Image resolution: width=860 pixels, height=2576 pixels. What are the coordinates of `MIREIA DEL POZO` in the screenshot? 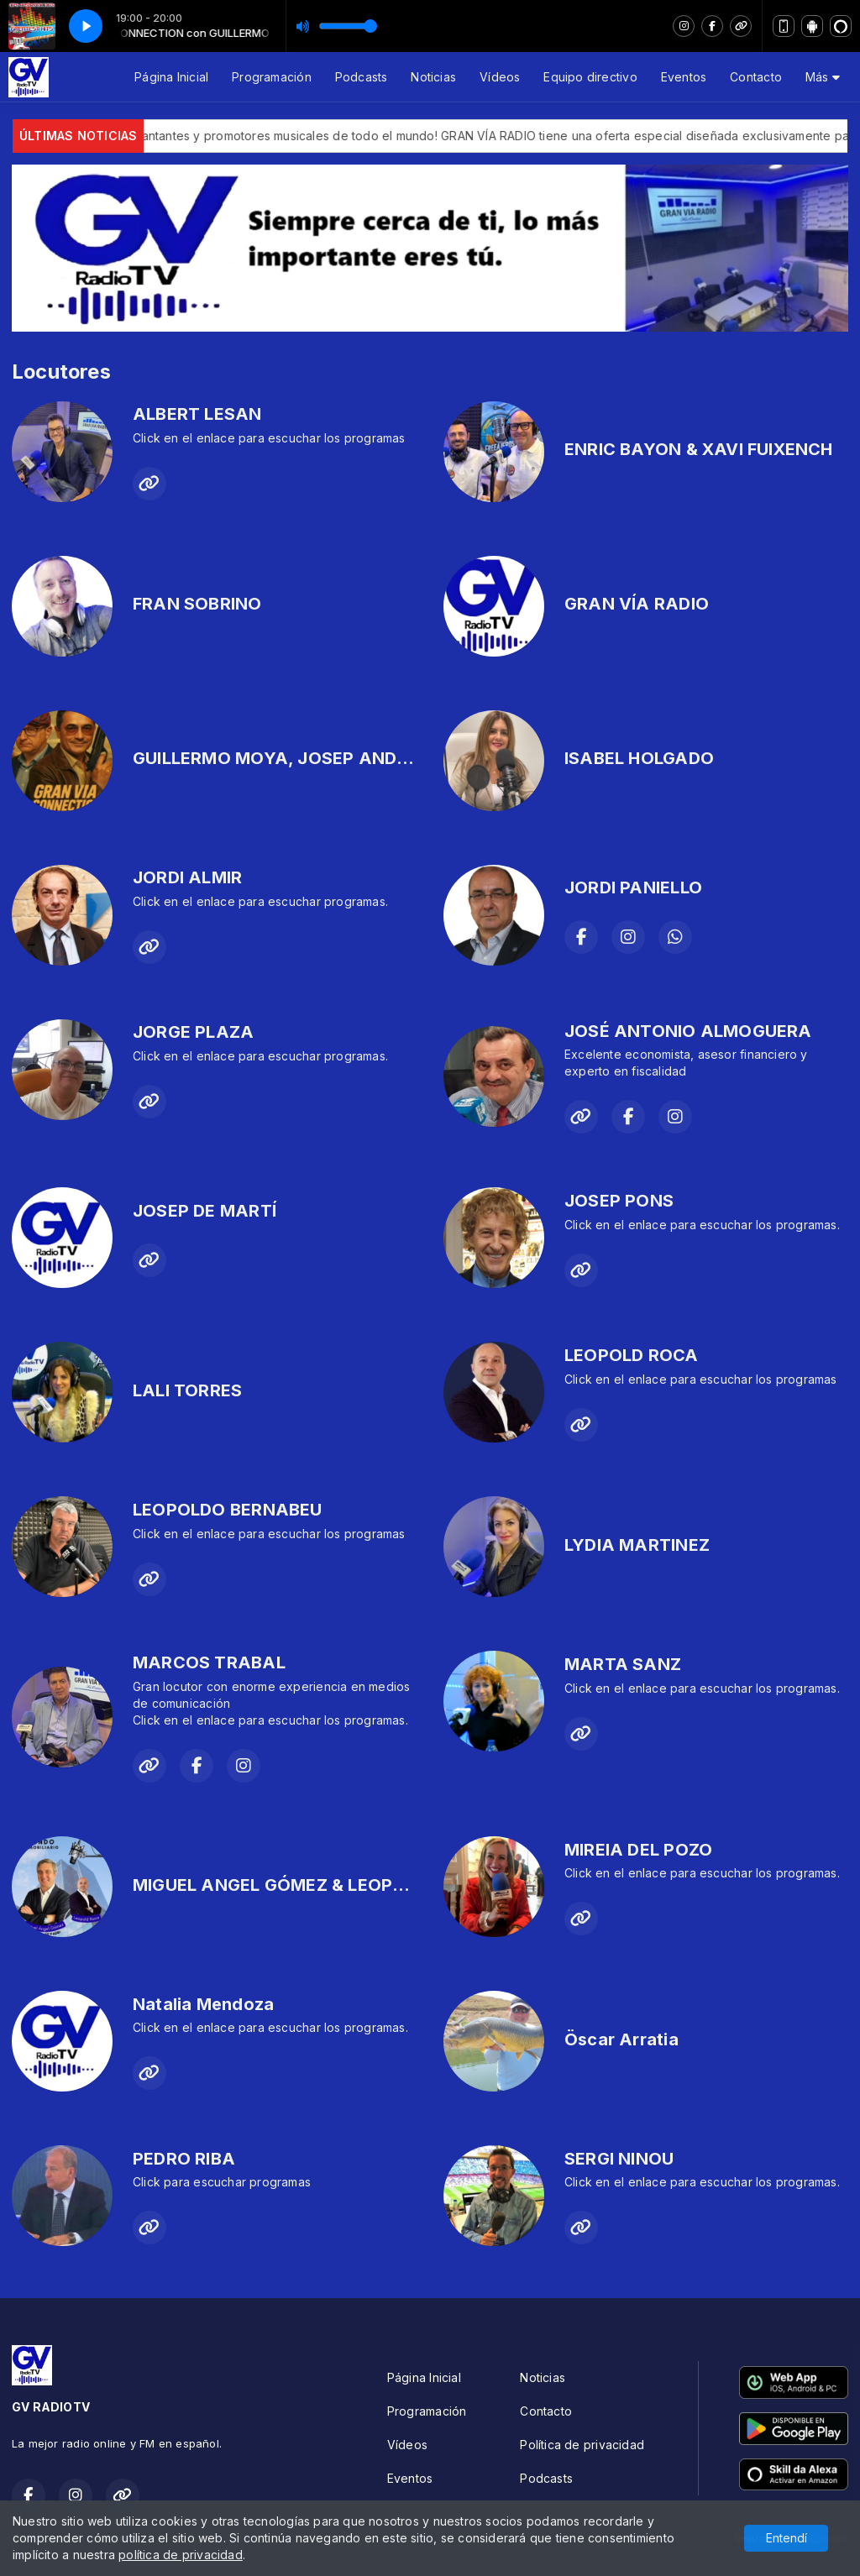 It's located at (638, 1850).